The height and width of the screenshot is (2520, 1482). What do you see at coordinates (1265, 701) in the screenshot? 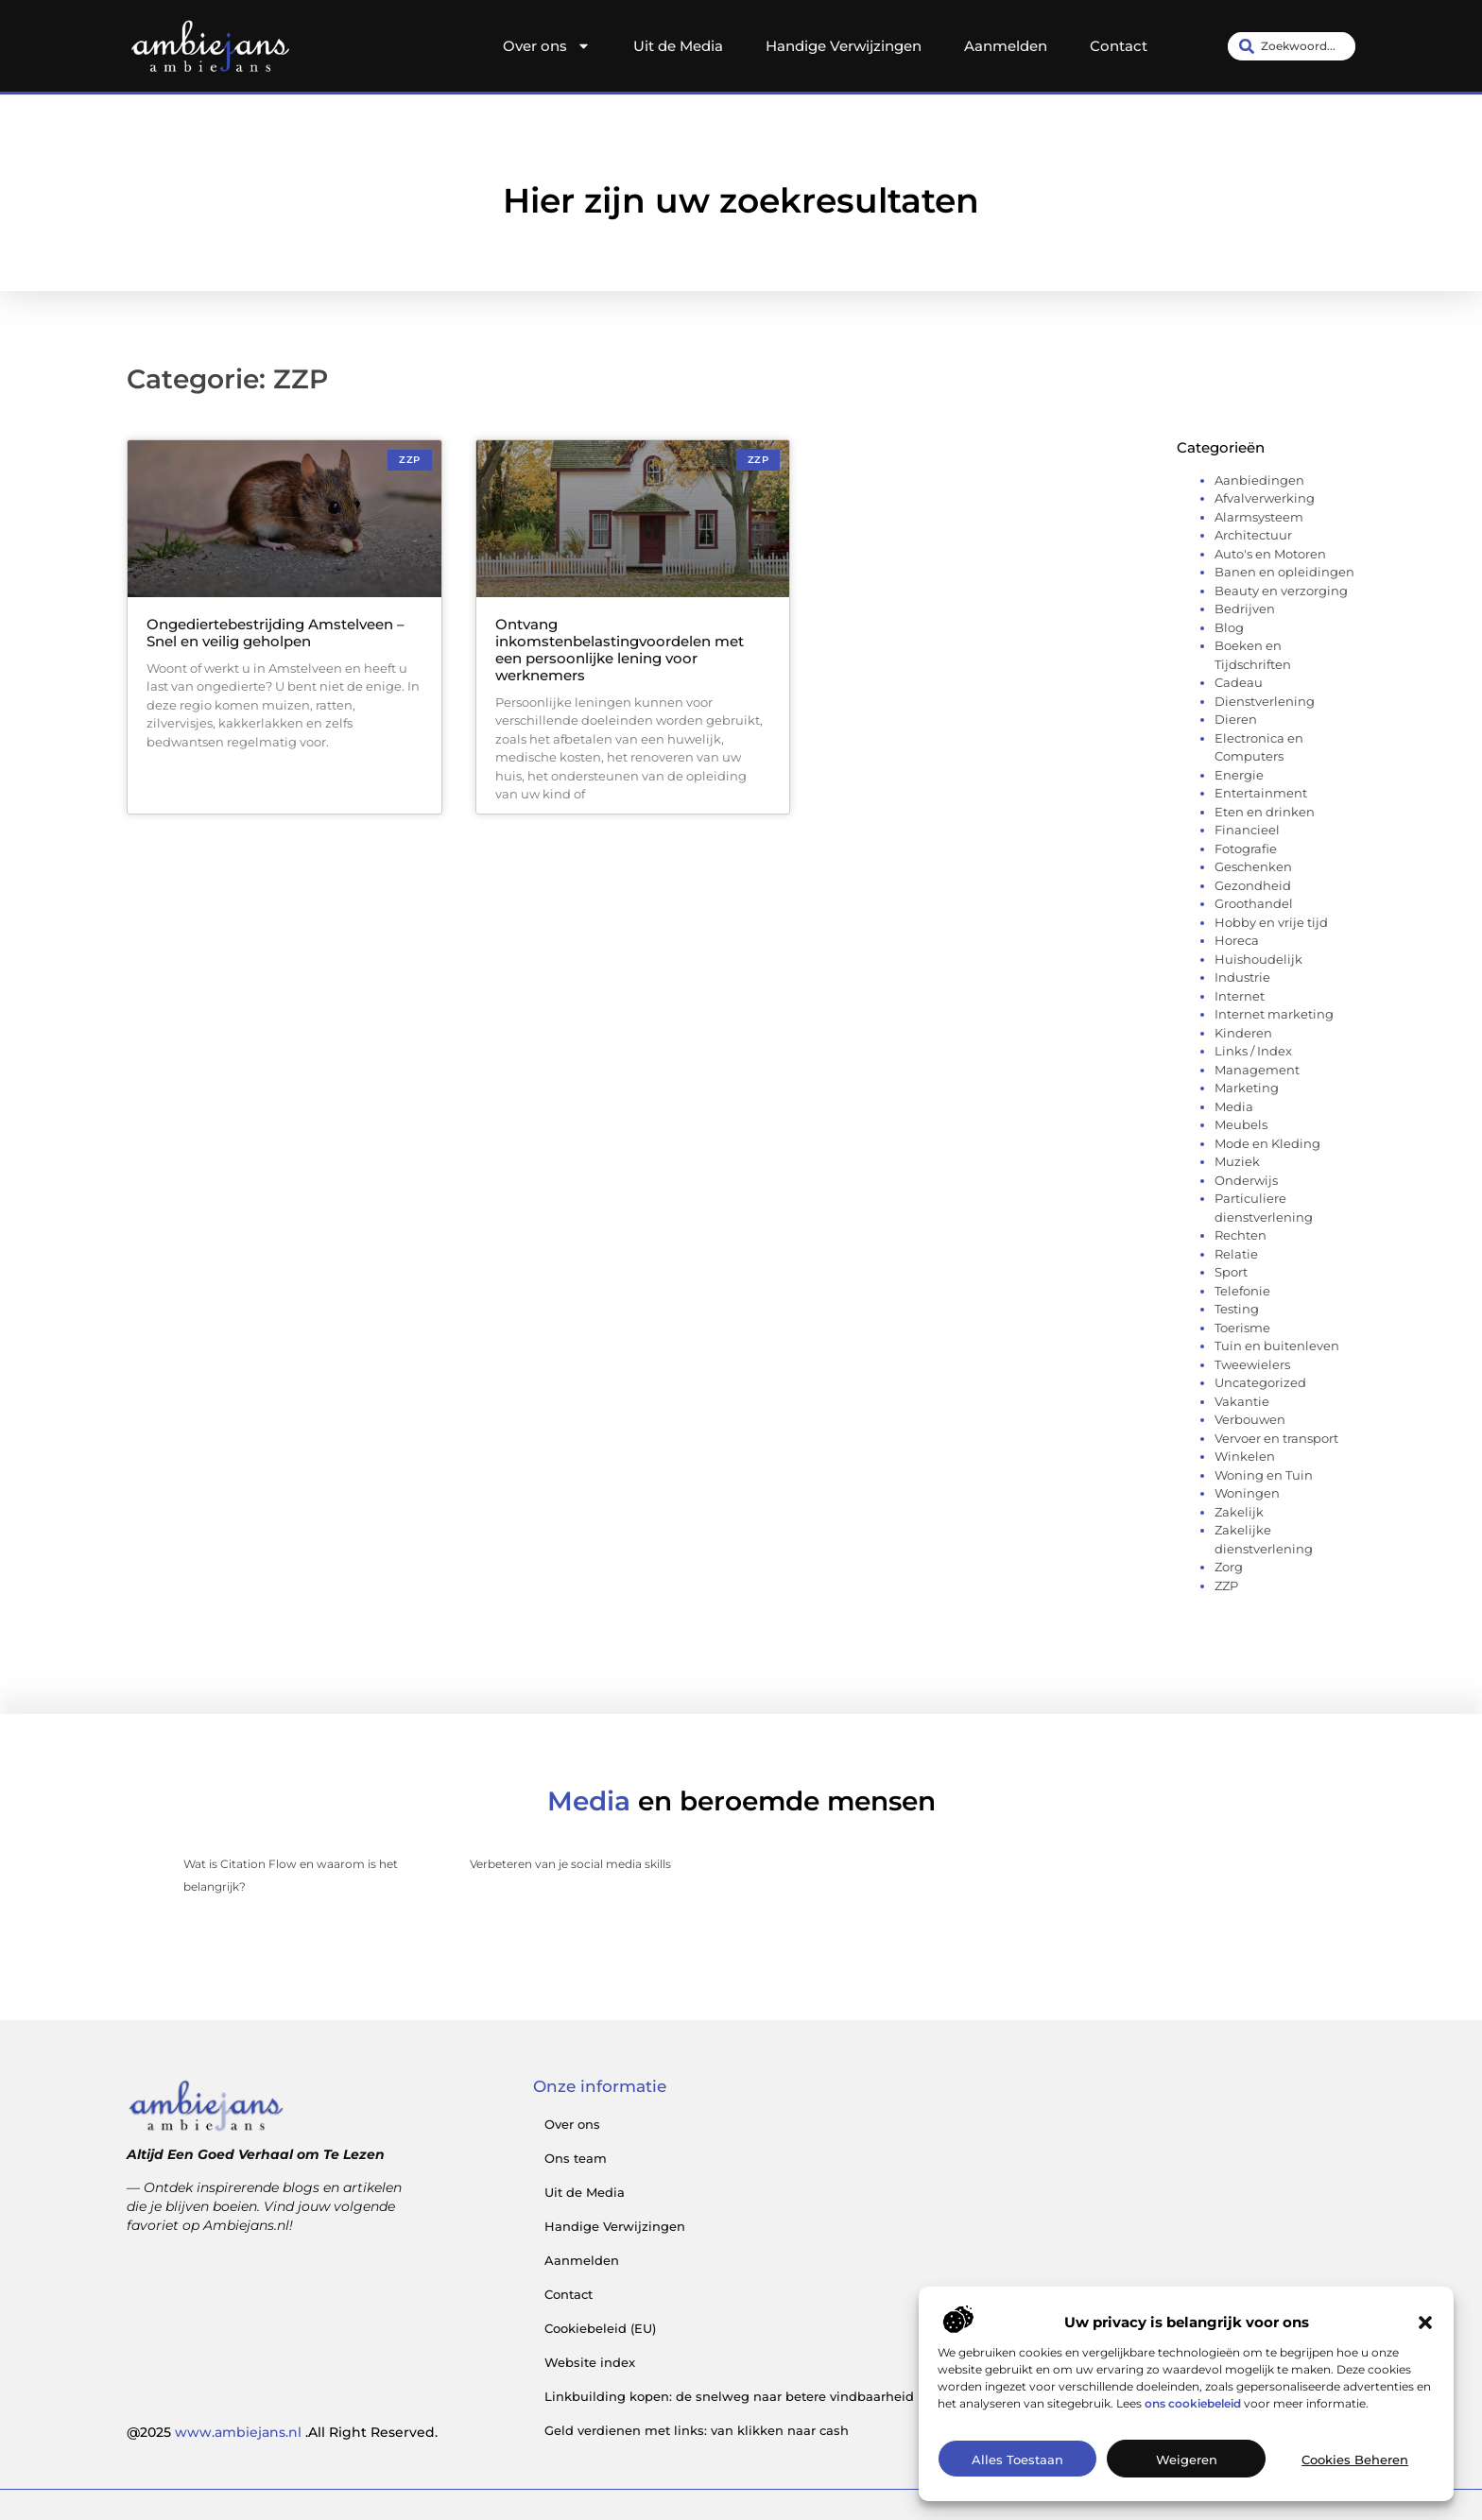
I see `Dienstverlening` at bounding box center [1265, 701].